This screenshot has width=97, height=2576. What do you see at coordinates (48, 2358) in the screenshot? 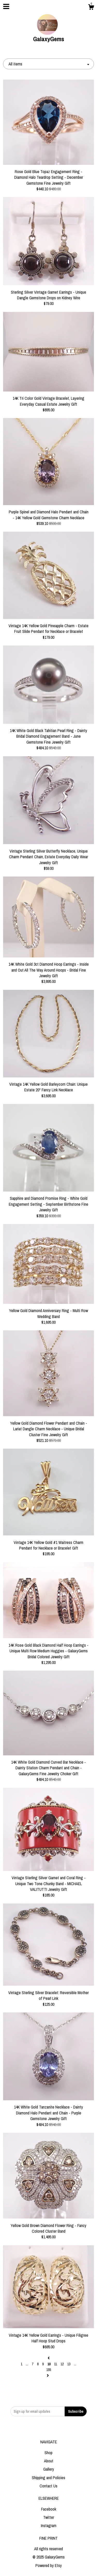
I see `[Previous page of results]` at bounding box center [48, 2358].